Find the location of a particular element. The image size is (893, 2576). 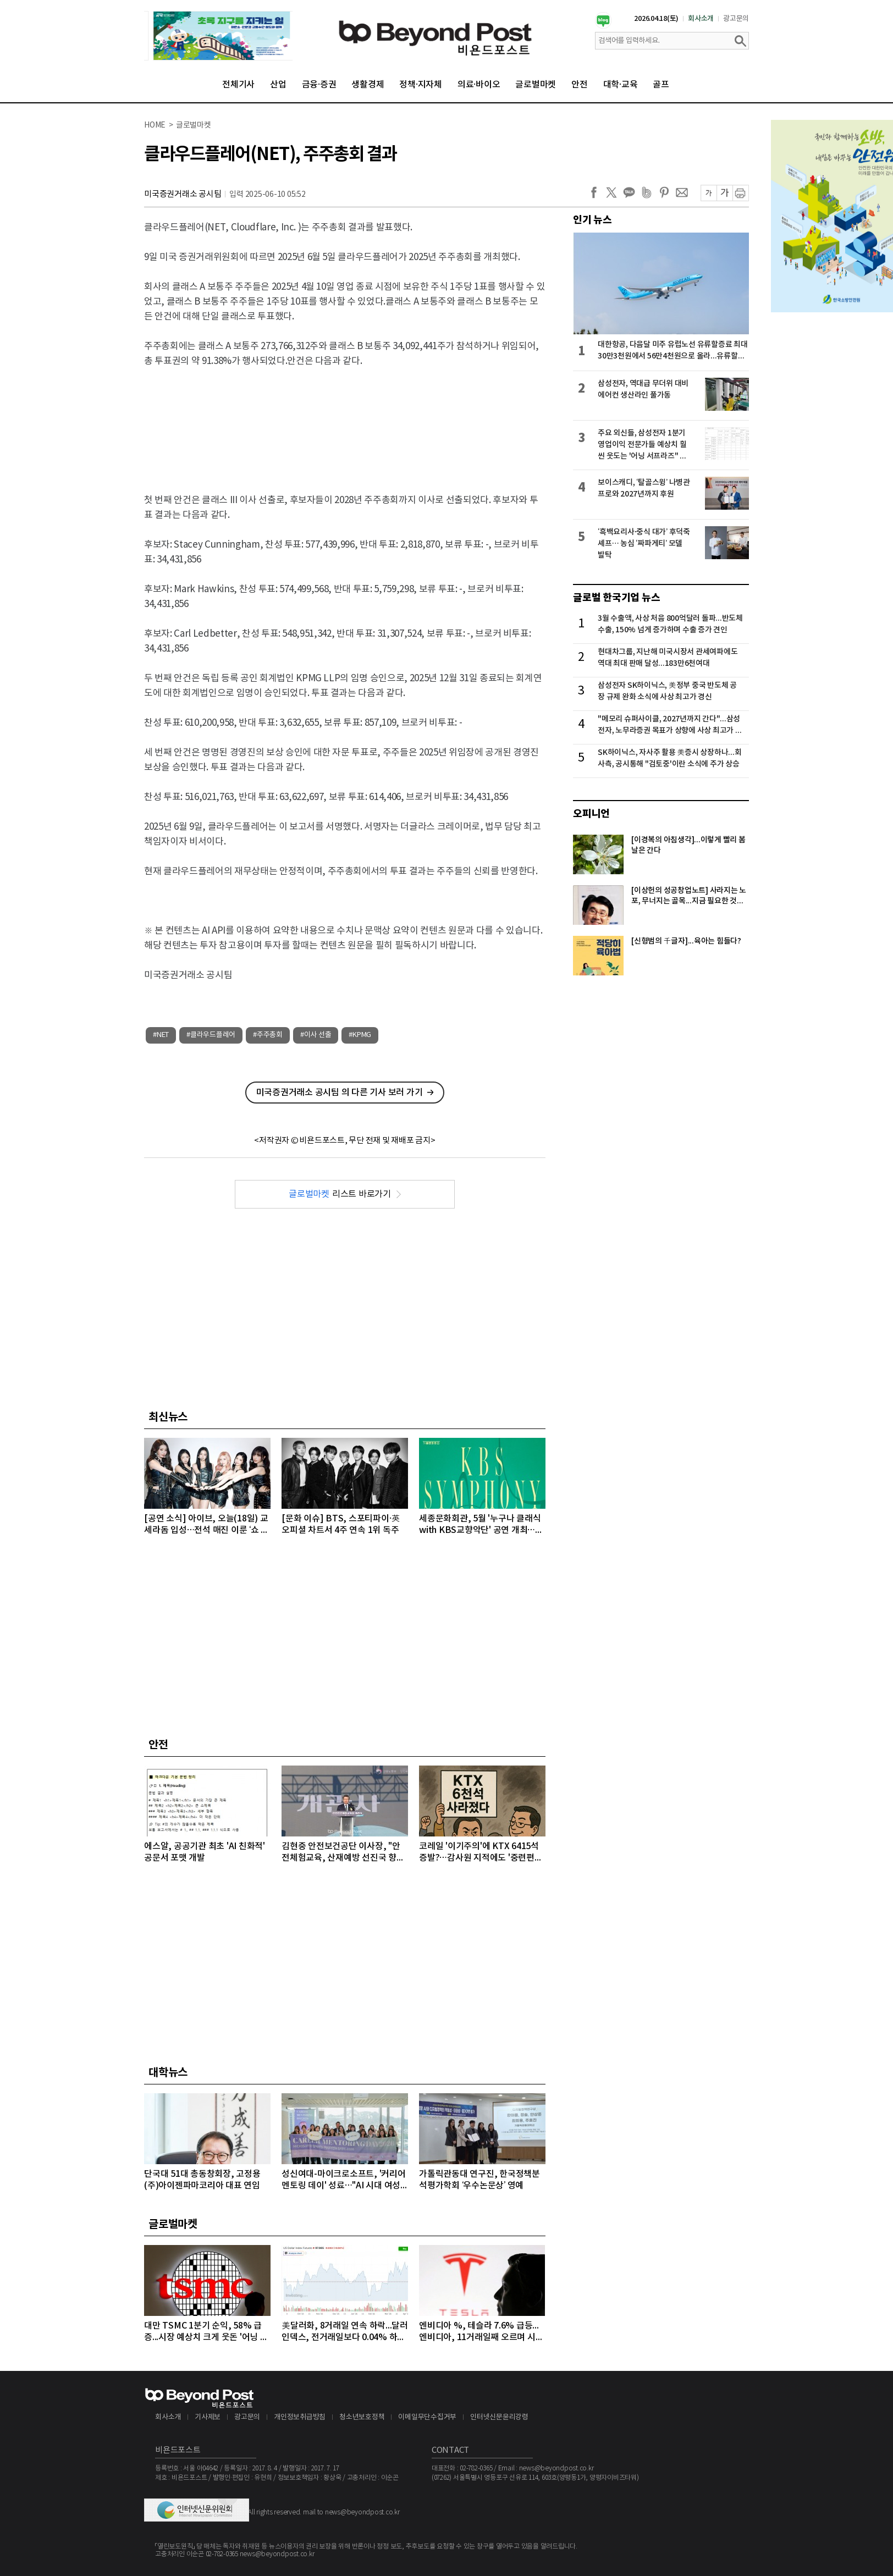

골프 is located at coordinates (661, 85).